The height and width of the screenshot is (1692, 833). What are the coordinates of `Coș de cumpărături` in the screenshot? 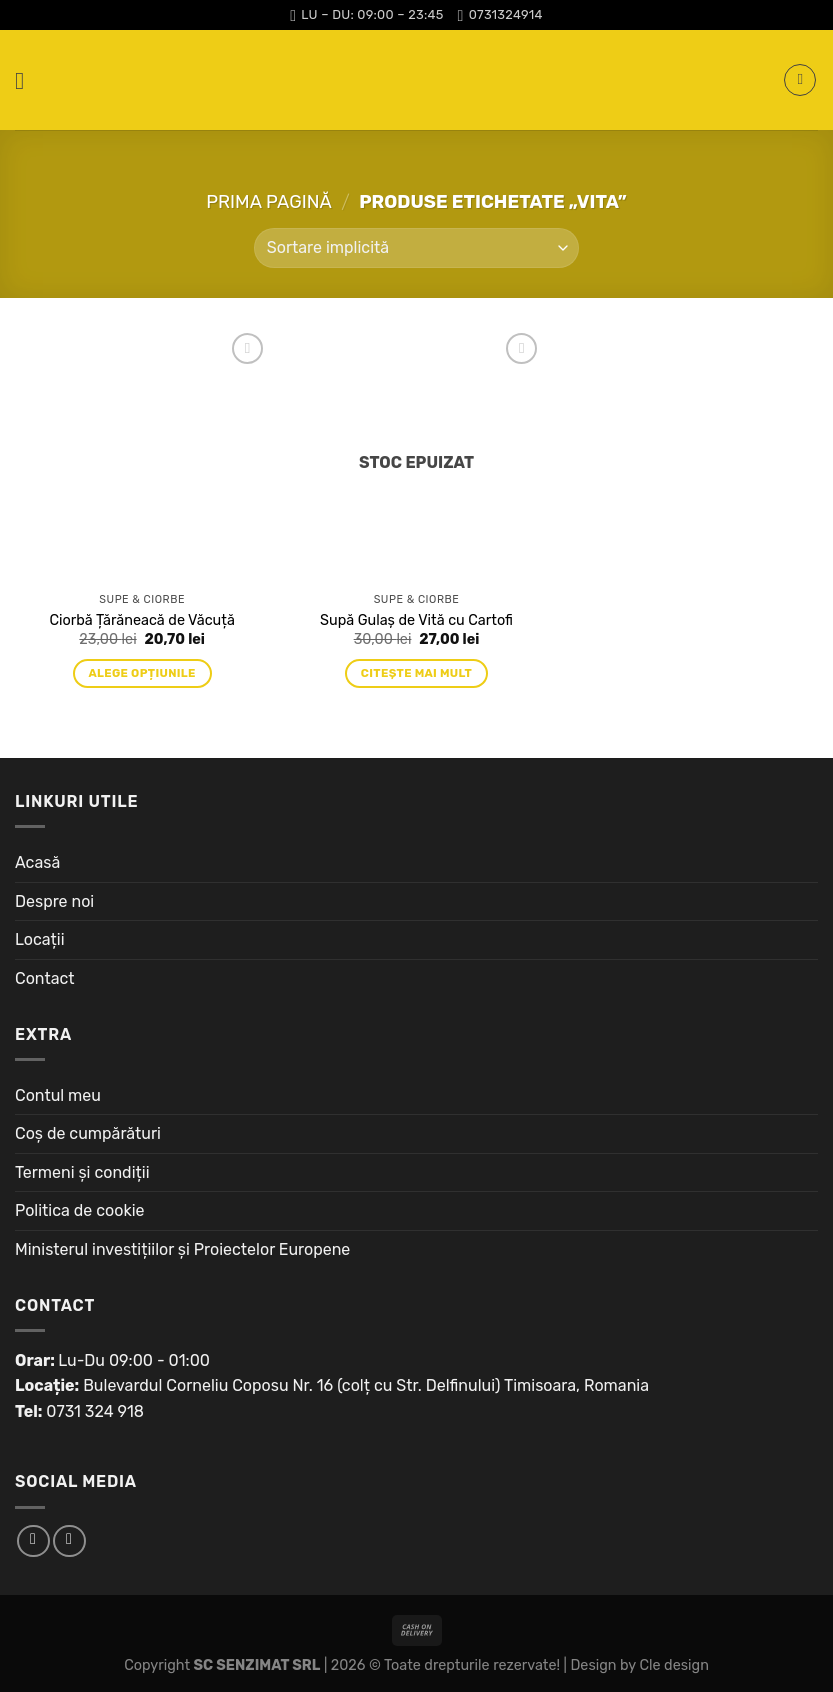 It's located at (88, 1133).